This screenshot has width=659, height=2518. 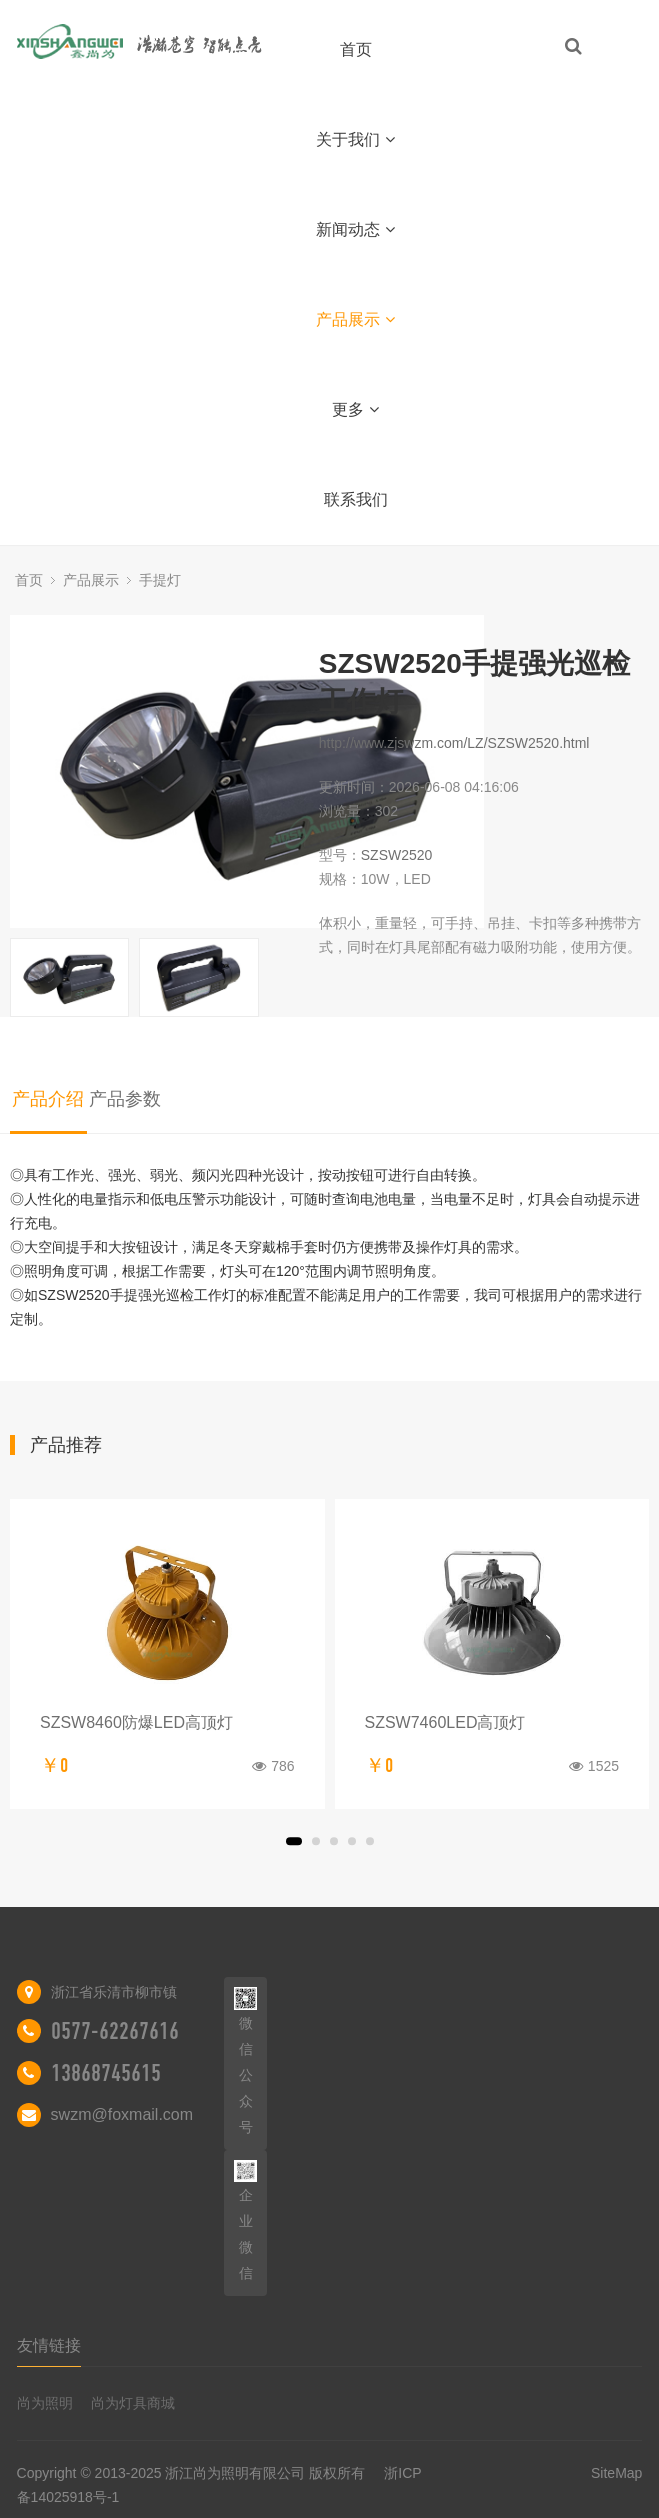 I want to click on SiteMap, so click(x=616, y=2473).